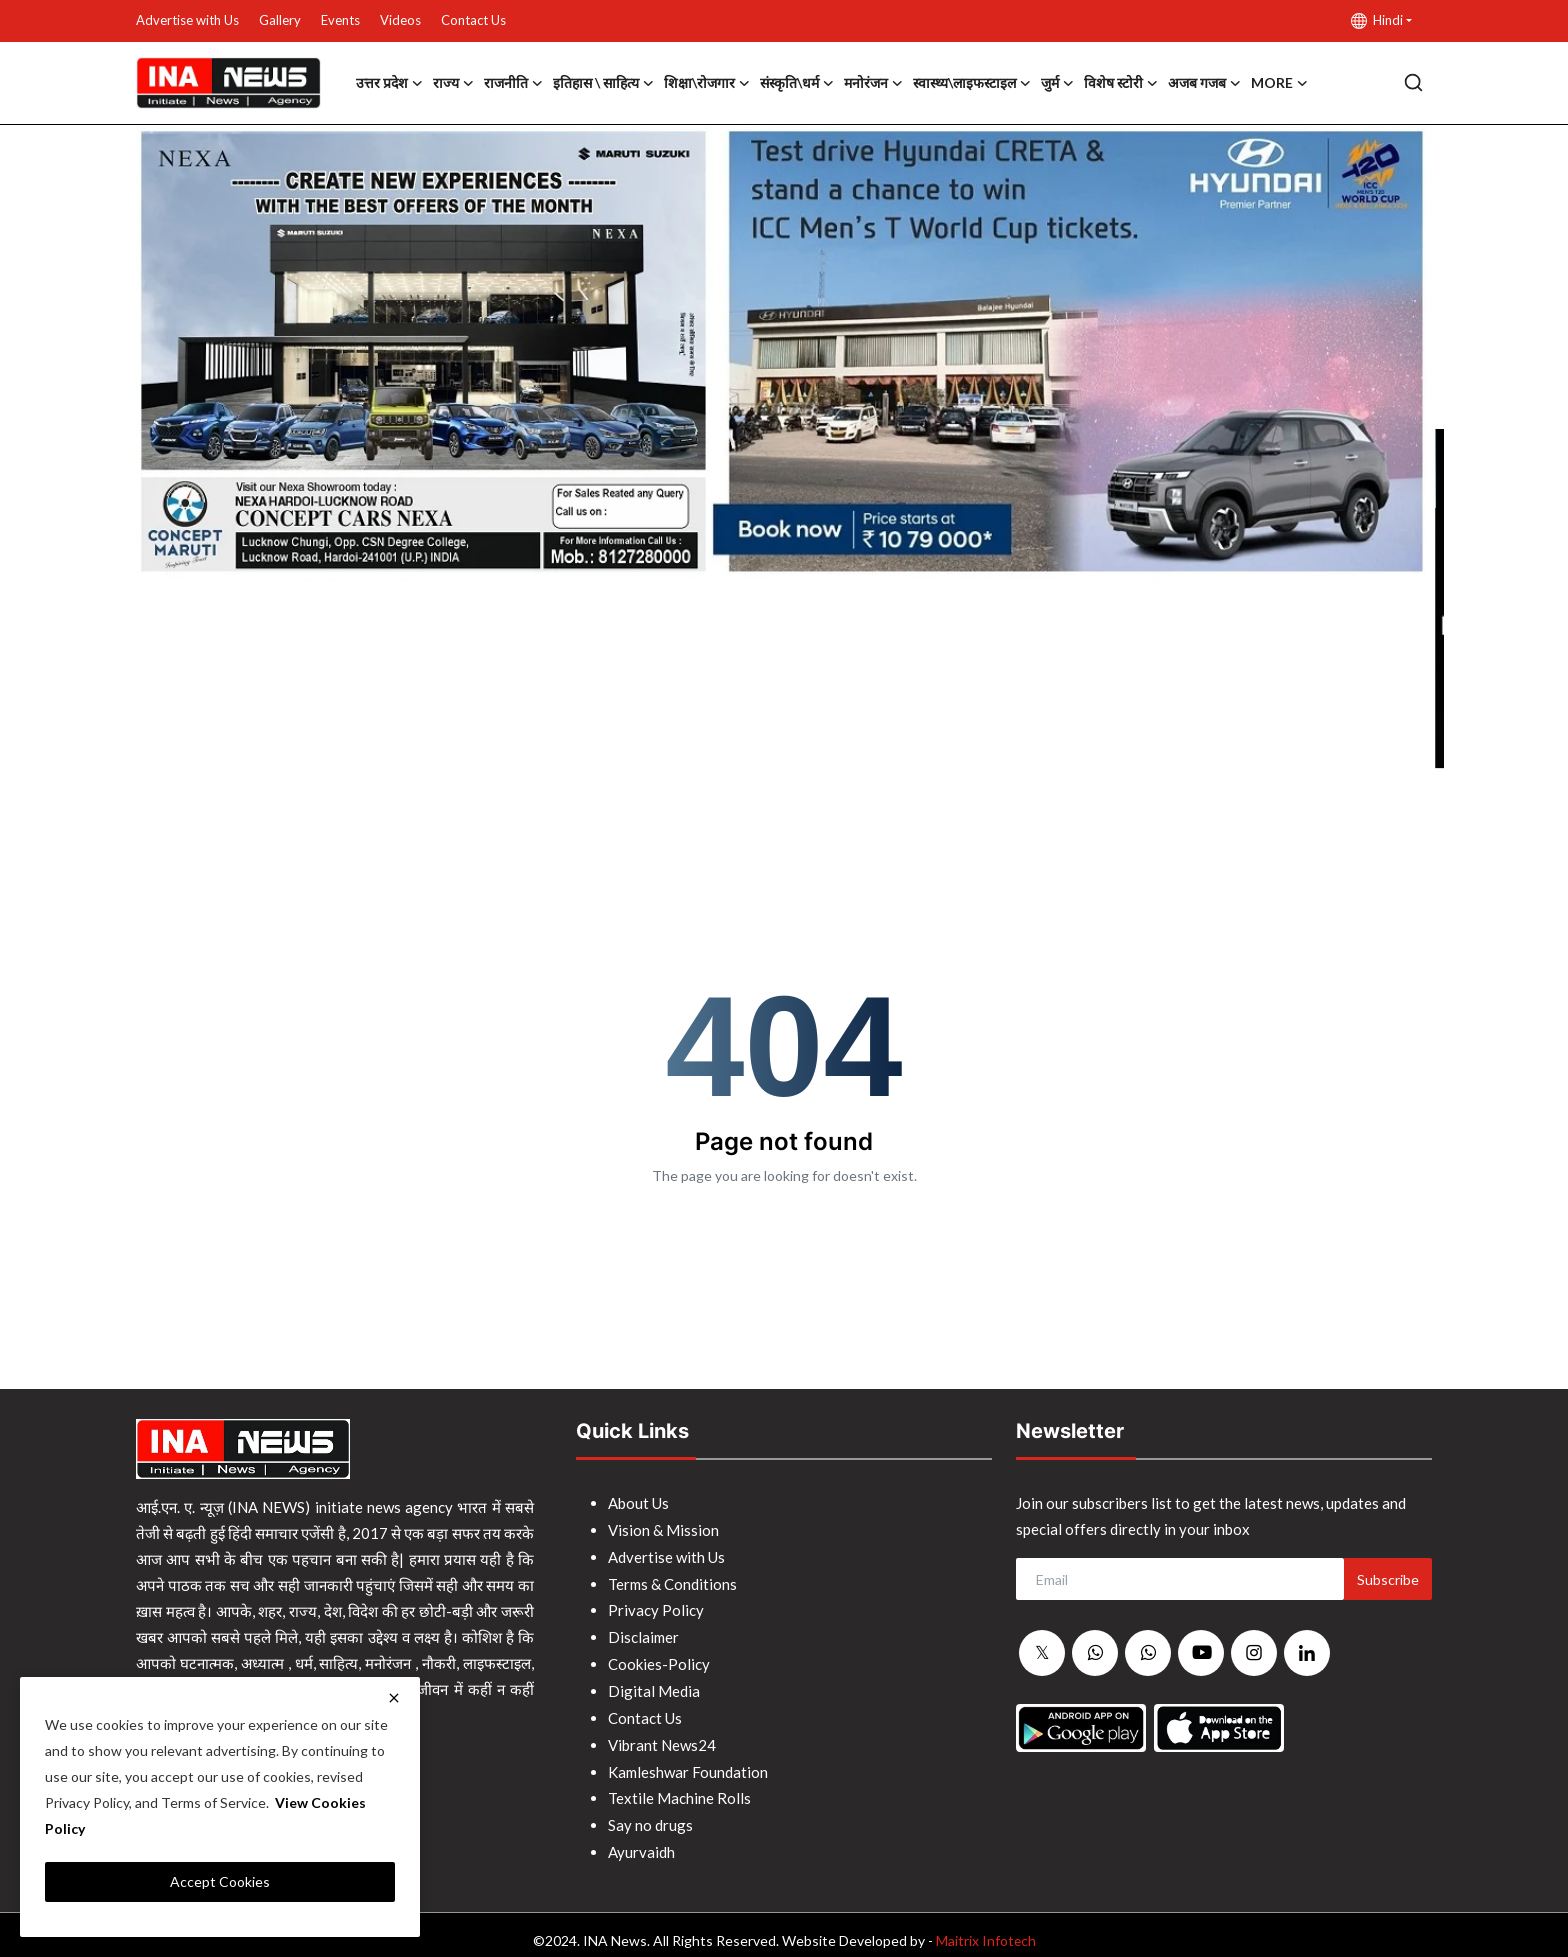 The image size is (1568, 1957). What do you see at coordinates (659, 1659) in the screenshot?
I see `Cookies-Policy` at bounding box center [659, 1659].